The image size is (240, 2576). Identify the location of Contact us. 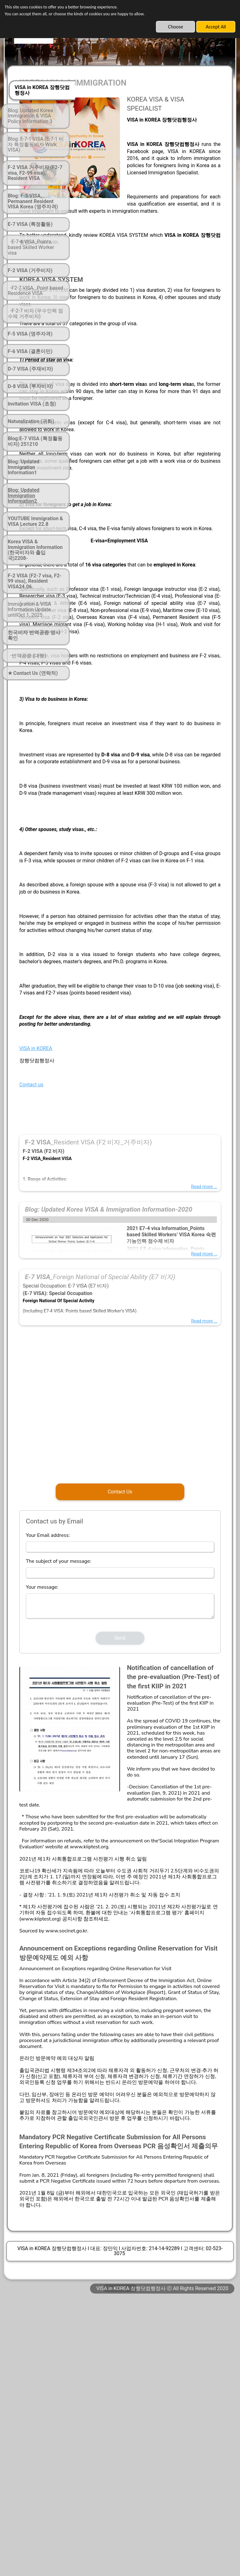
(99, 1212).